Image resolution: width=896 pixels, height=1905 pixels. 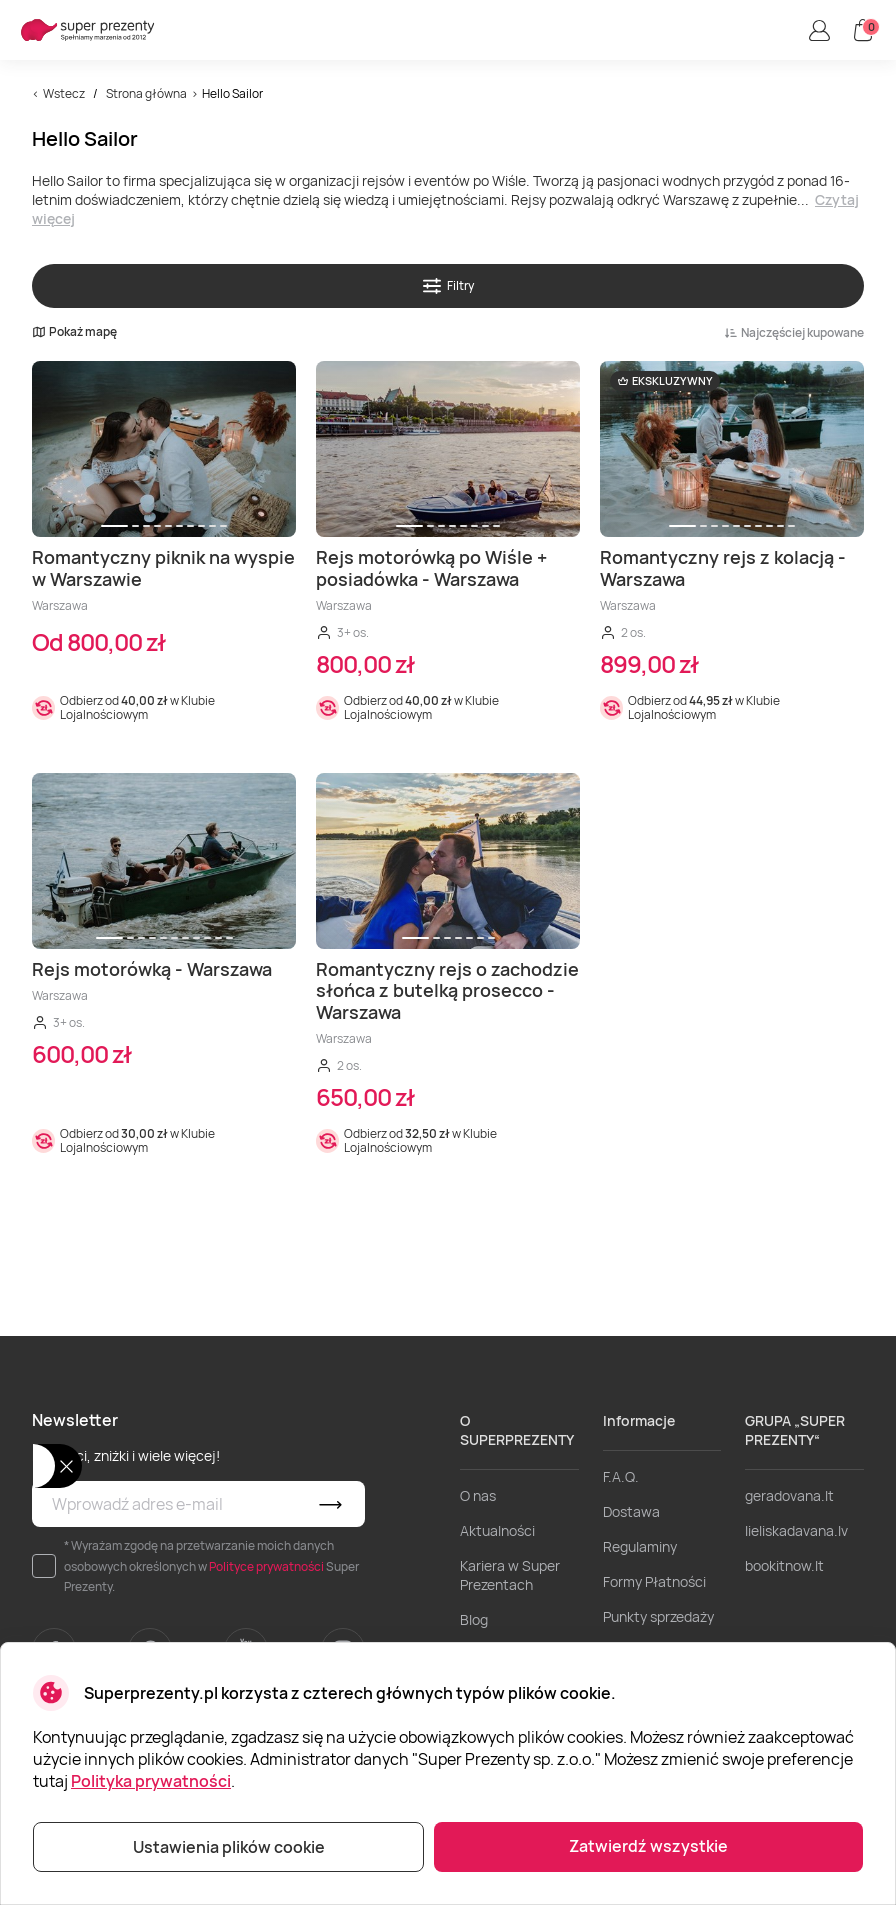 What do you see at coordinates (474, 1619) in the screenshot?
I see `Blog` at bounding box center [474, 1619].